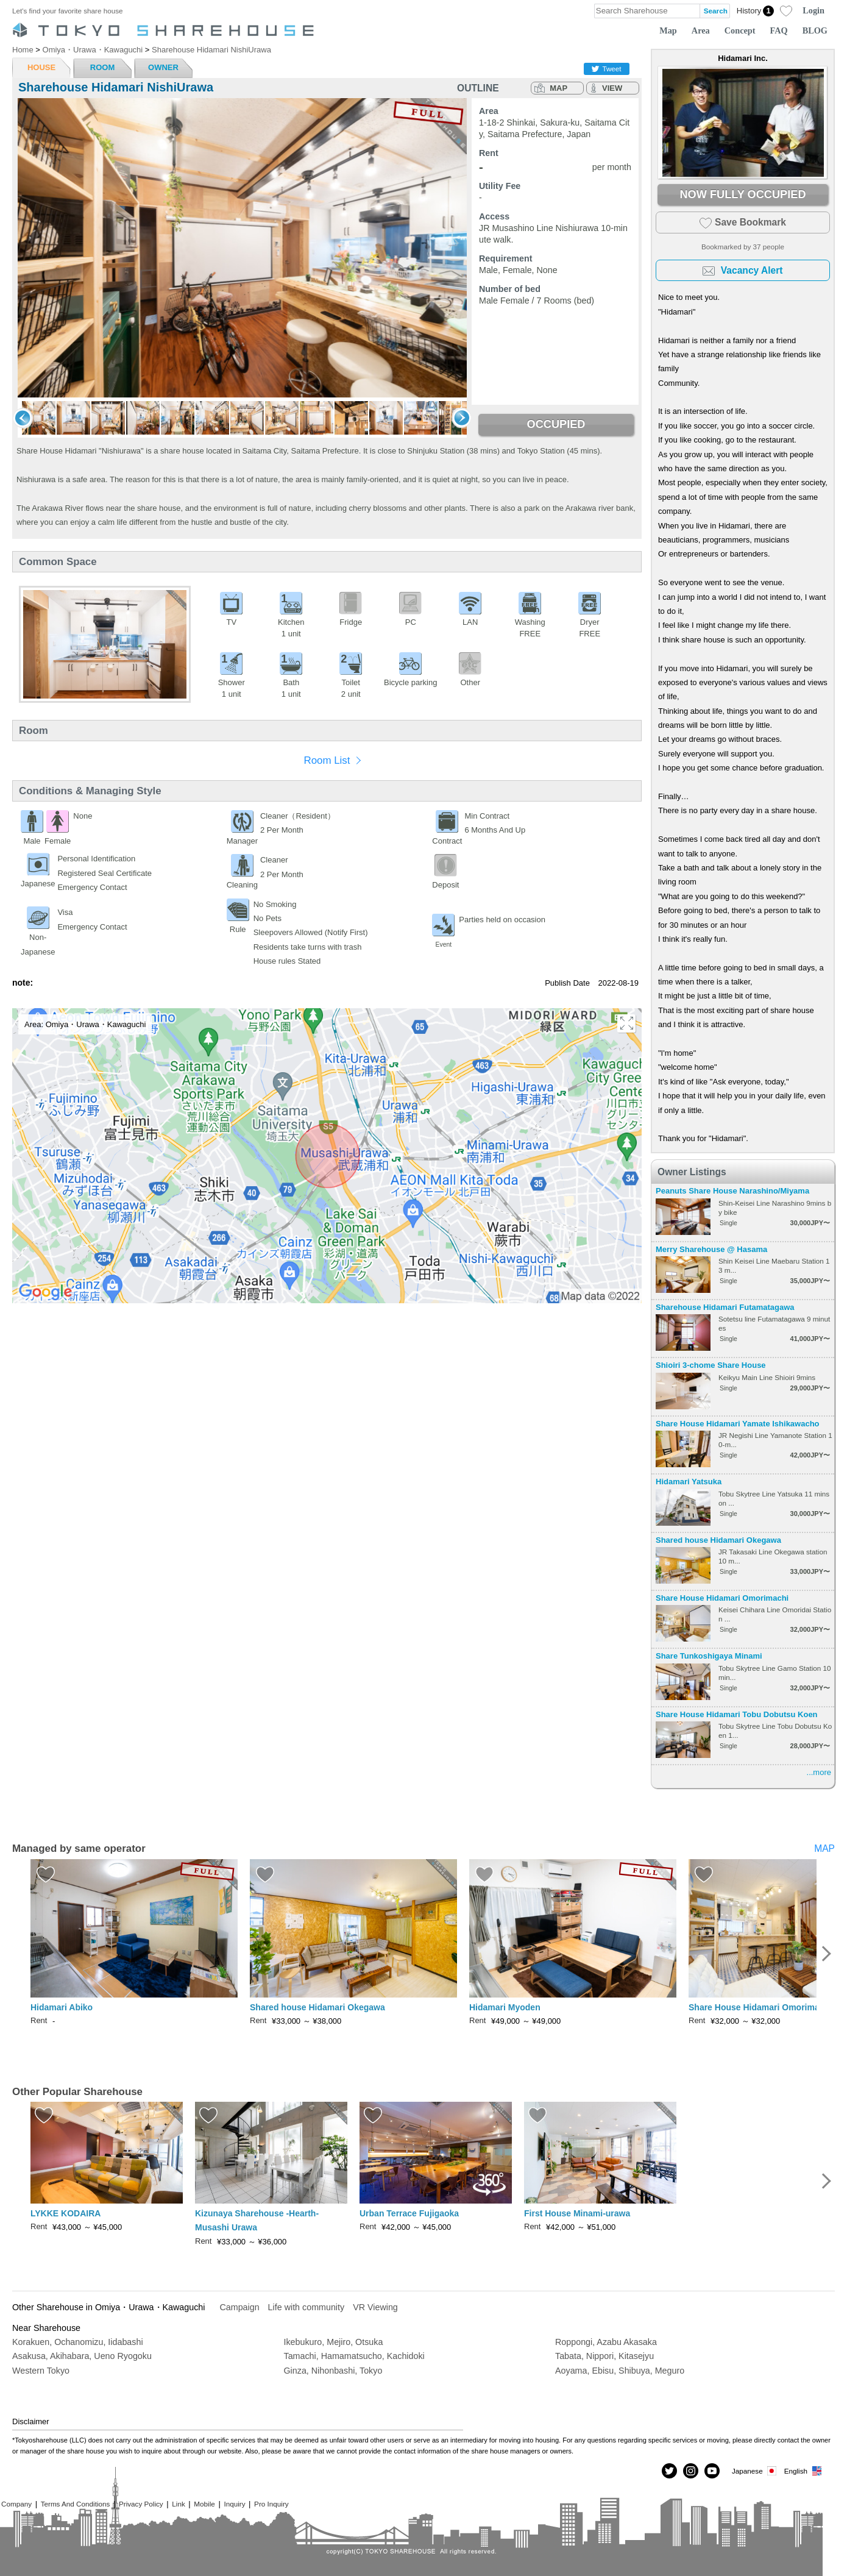  What do you see at coordinates (77, 2342) in the screenshot?
I see `Korakuen, Ochanomizu, Iidabashi` at bounding box center [77, 2342].